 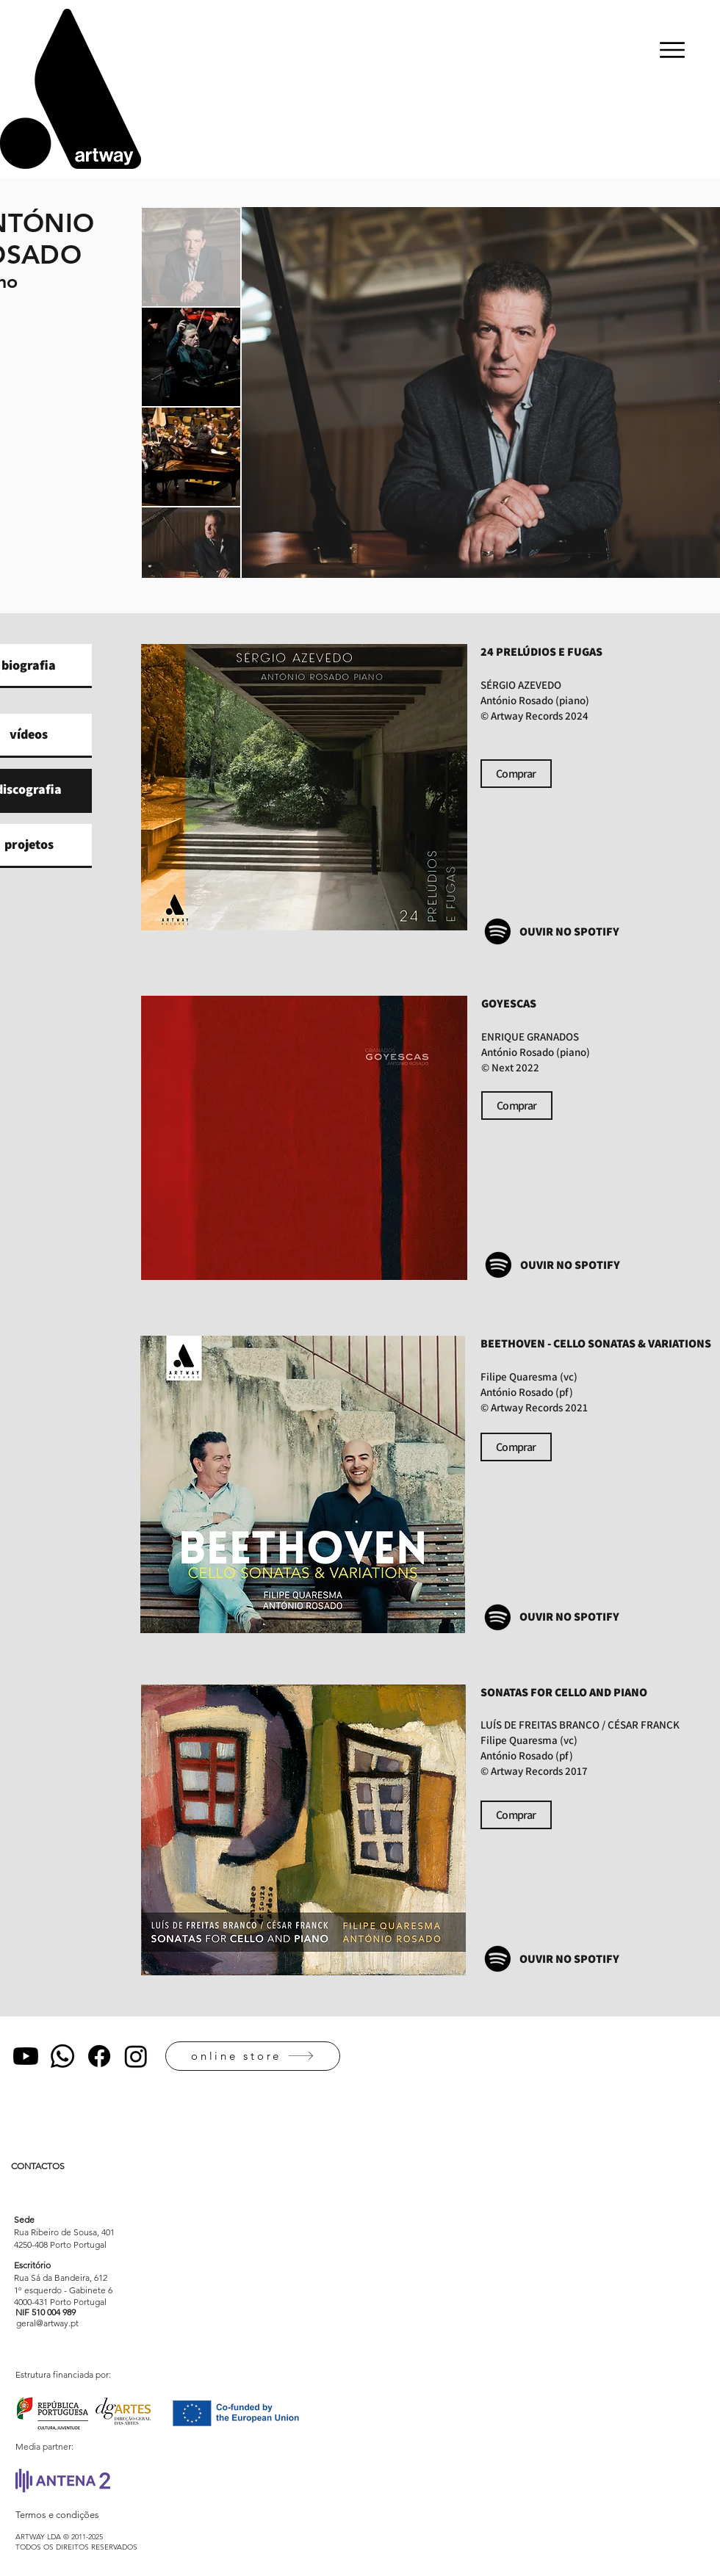 I want to click on [Comprar], so click(x=516, y=773).